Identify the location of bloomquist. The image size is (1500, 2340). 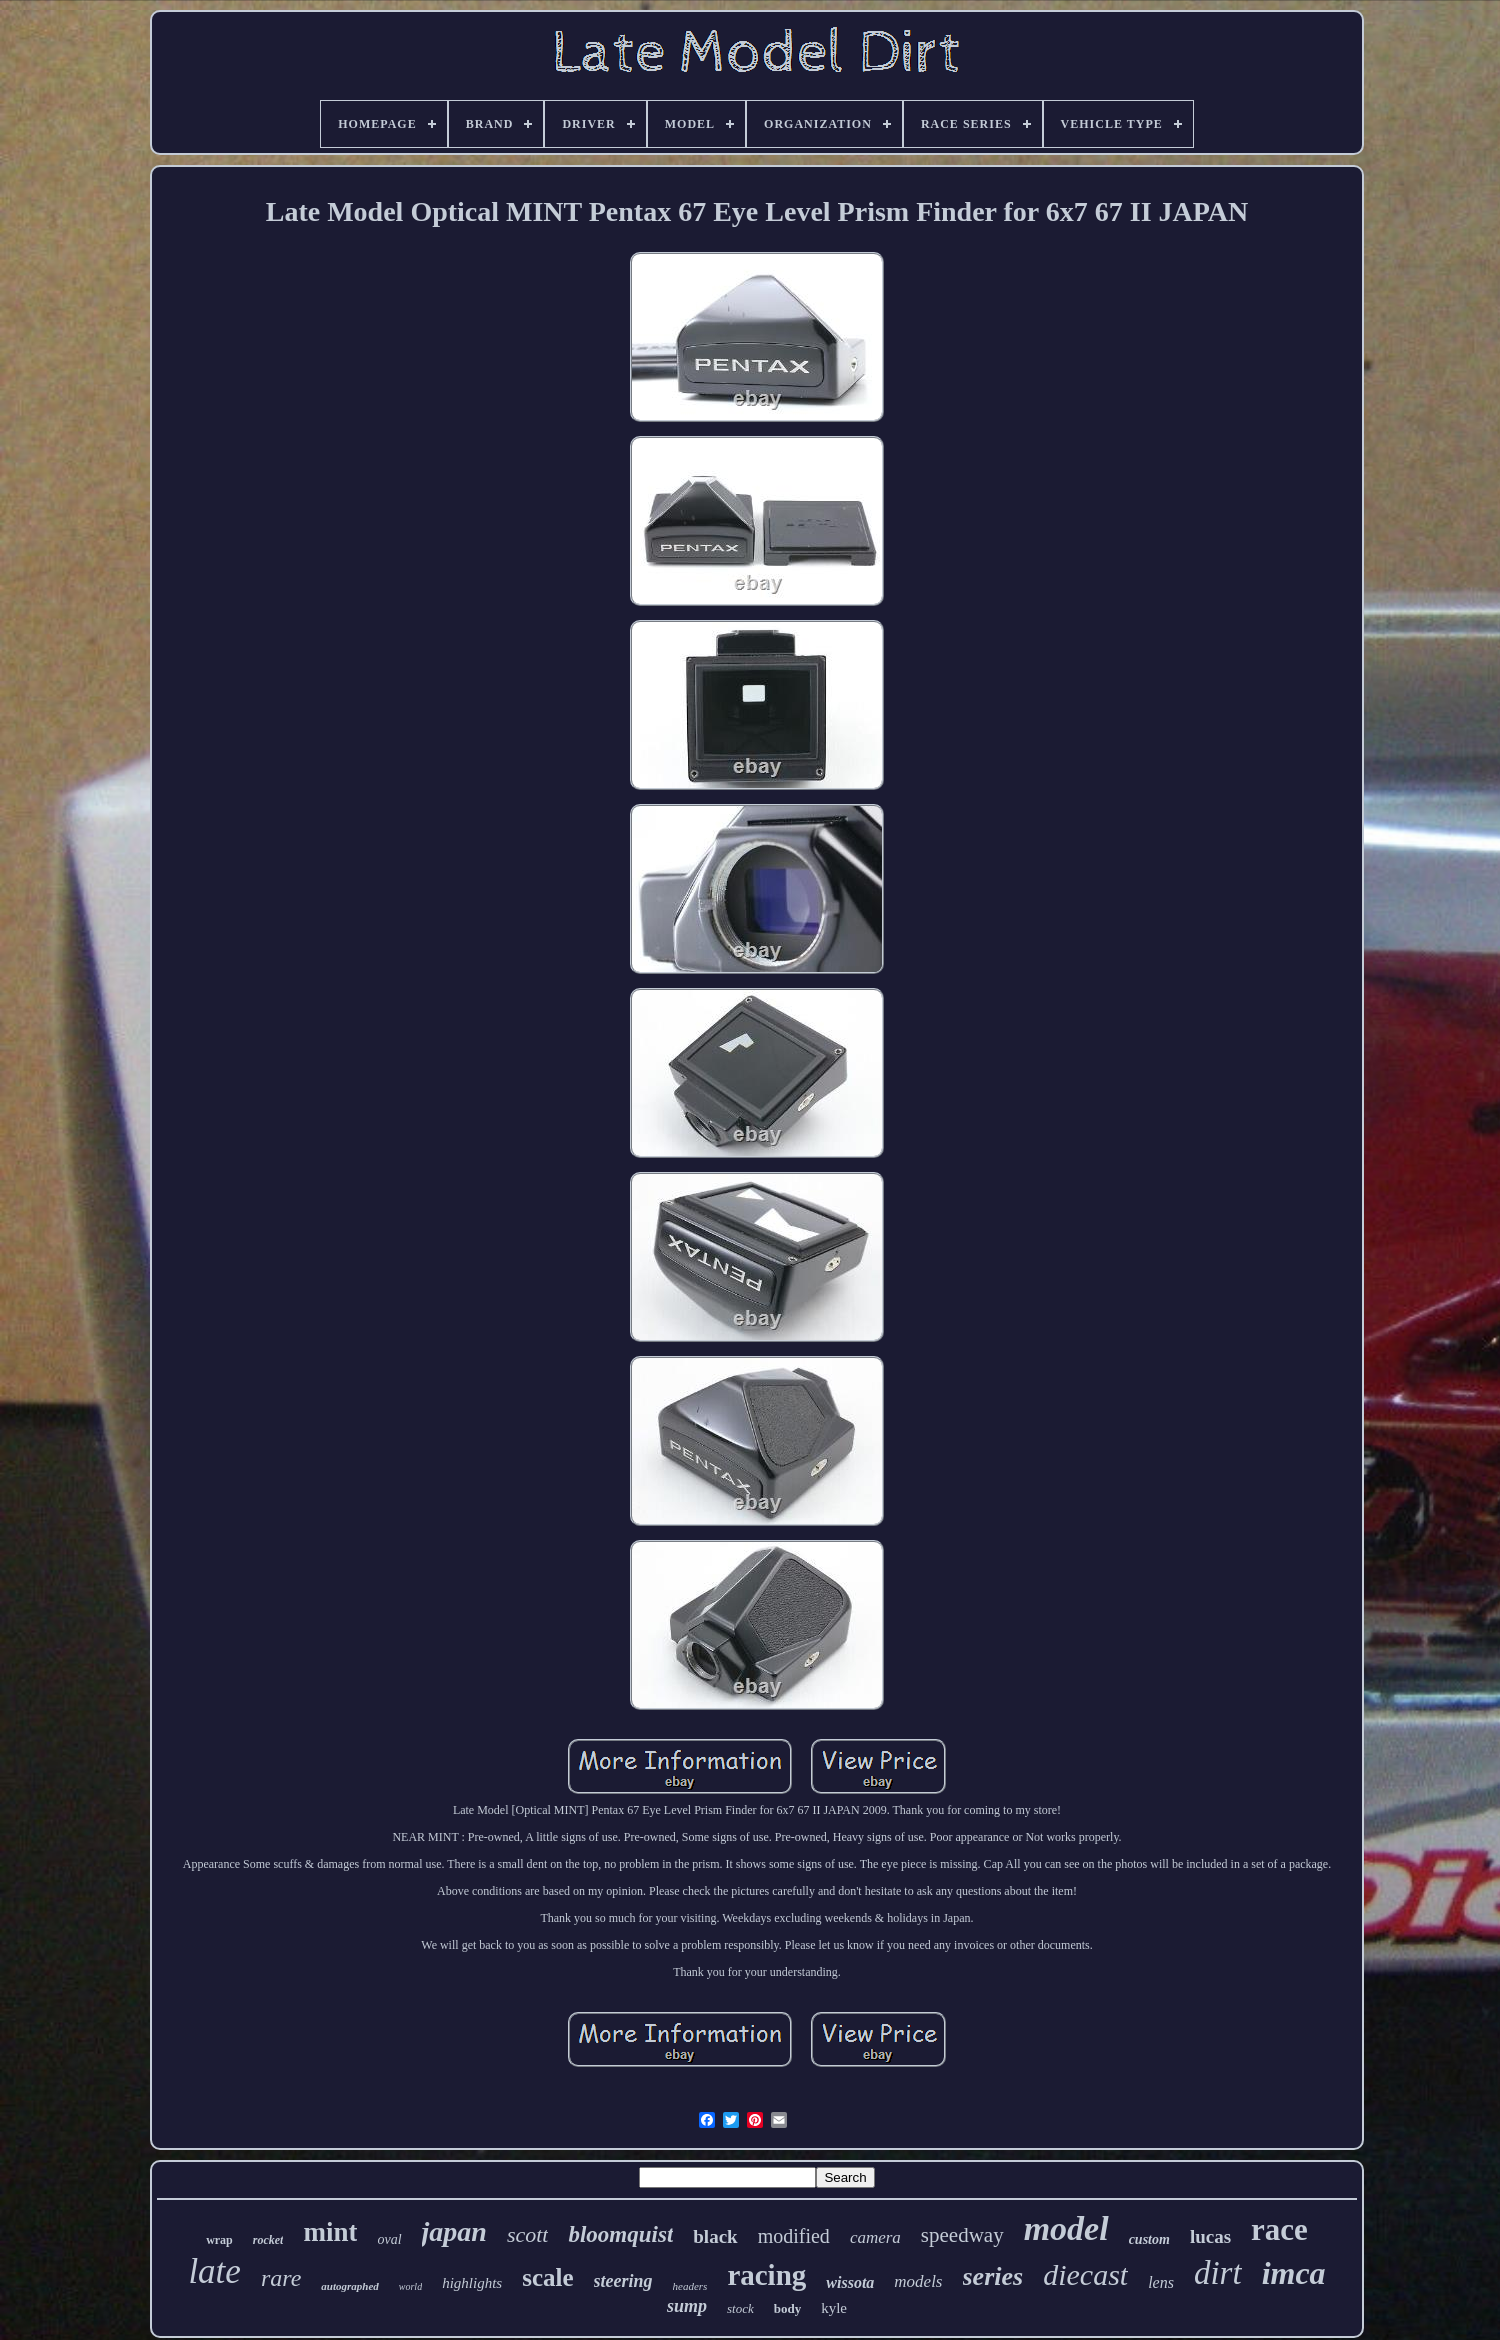
(620, 2234).